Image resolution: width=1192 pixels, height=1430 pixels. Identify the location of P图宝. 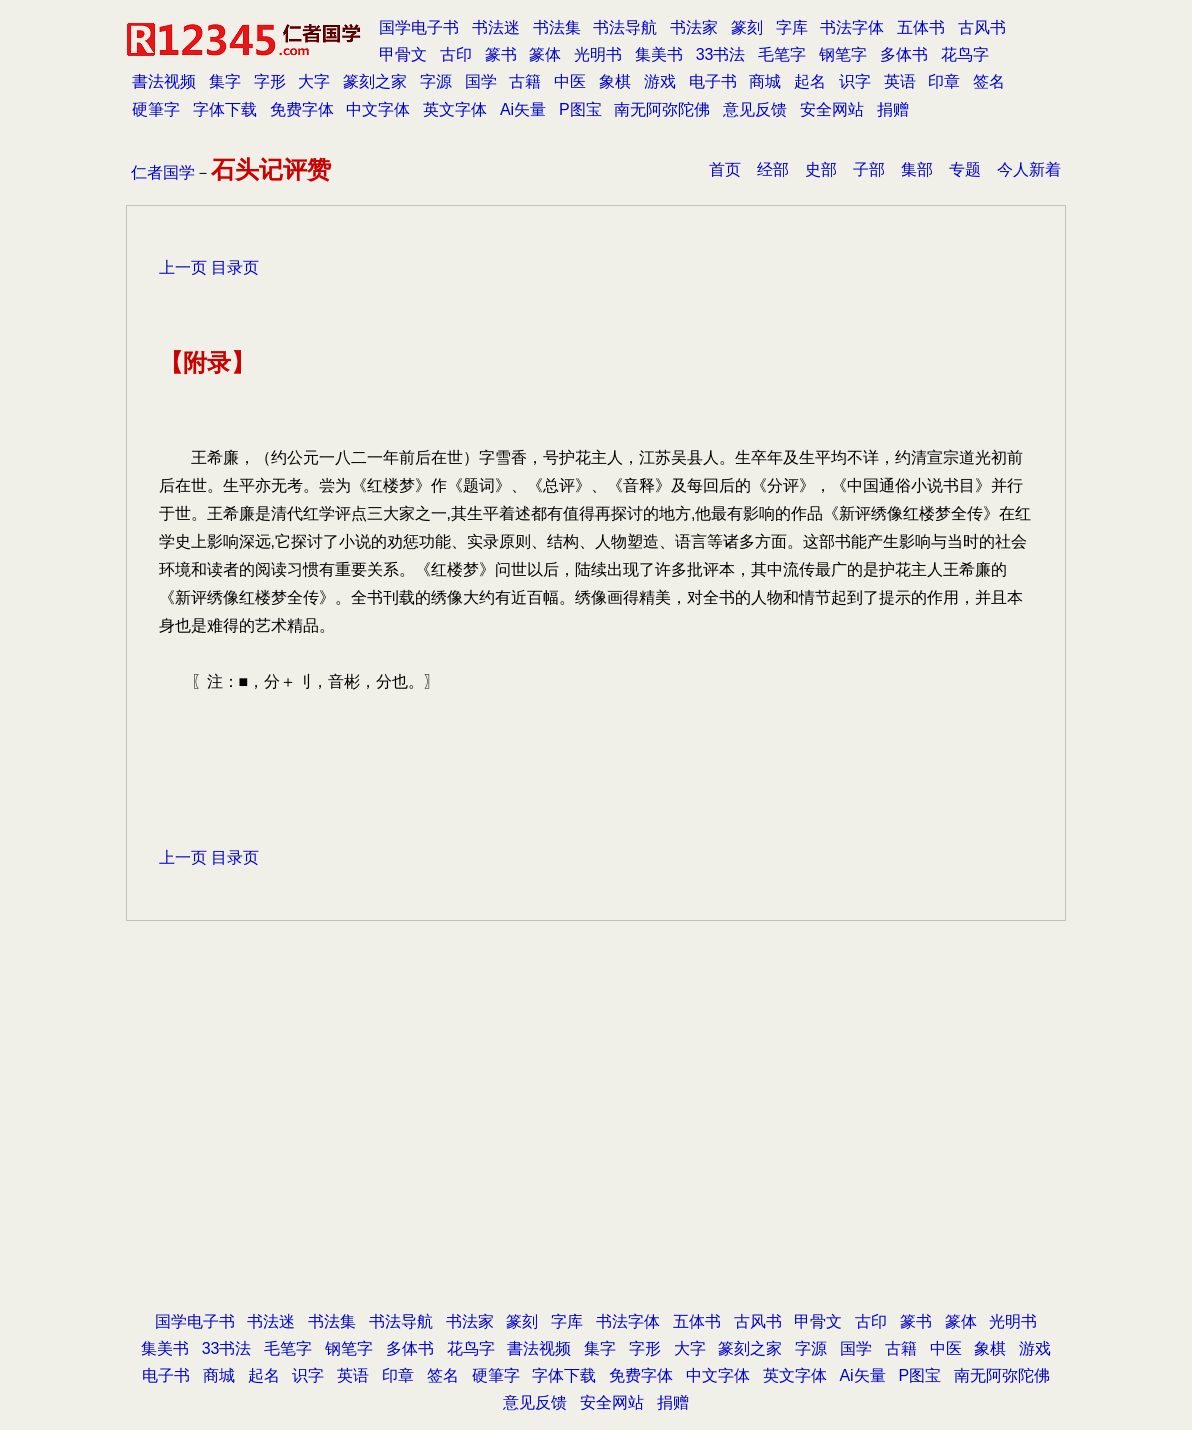
(580, 109).